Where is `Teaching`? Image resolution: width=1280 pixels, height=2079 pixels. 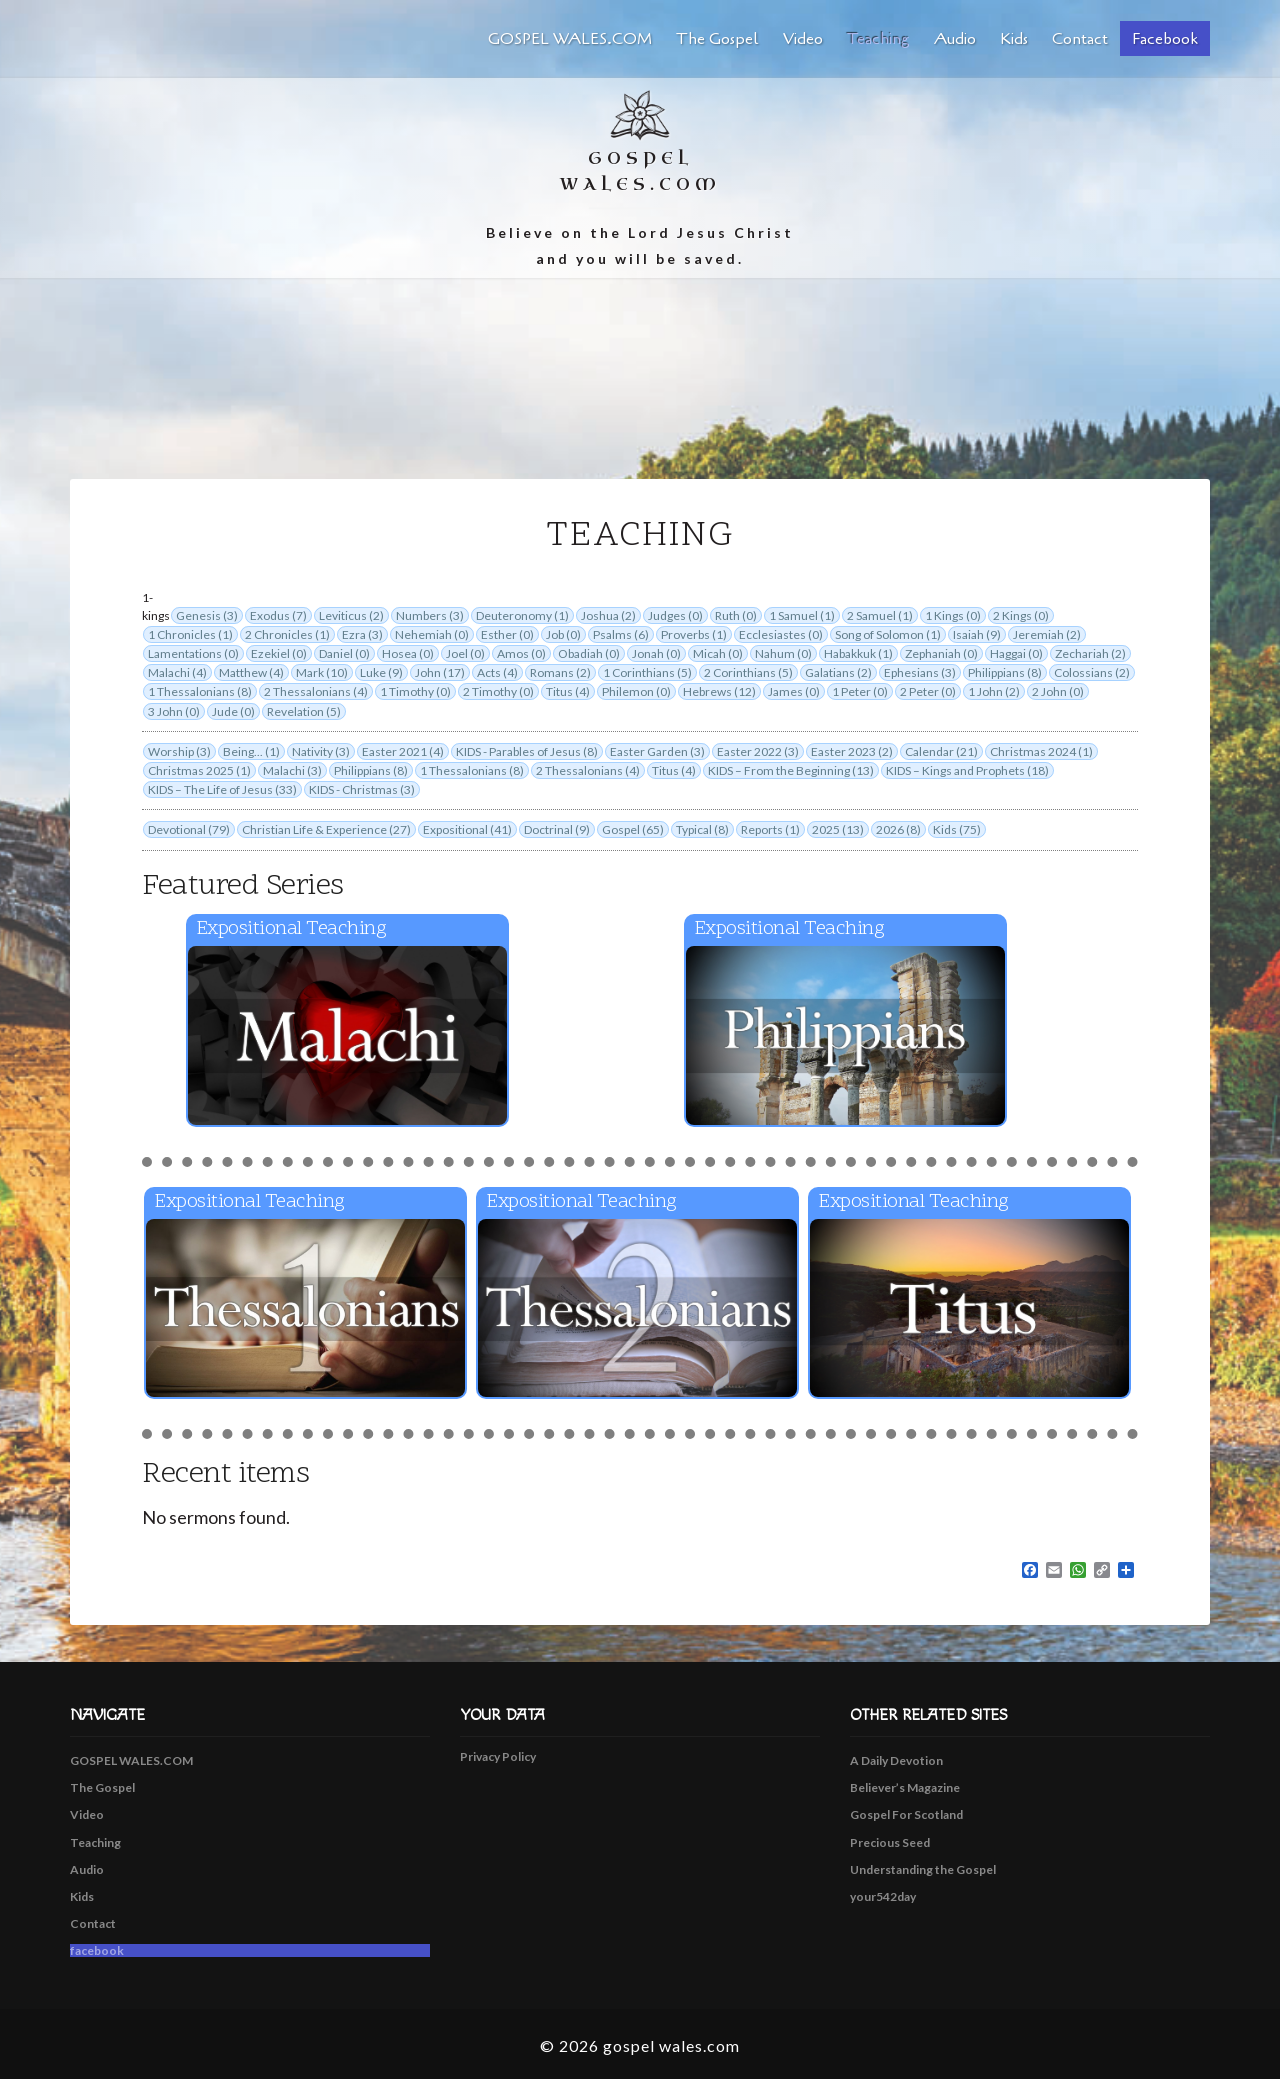
Teaching is located at coordinates (878, 39).